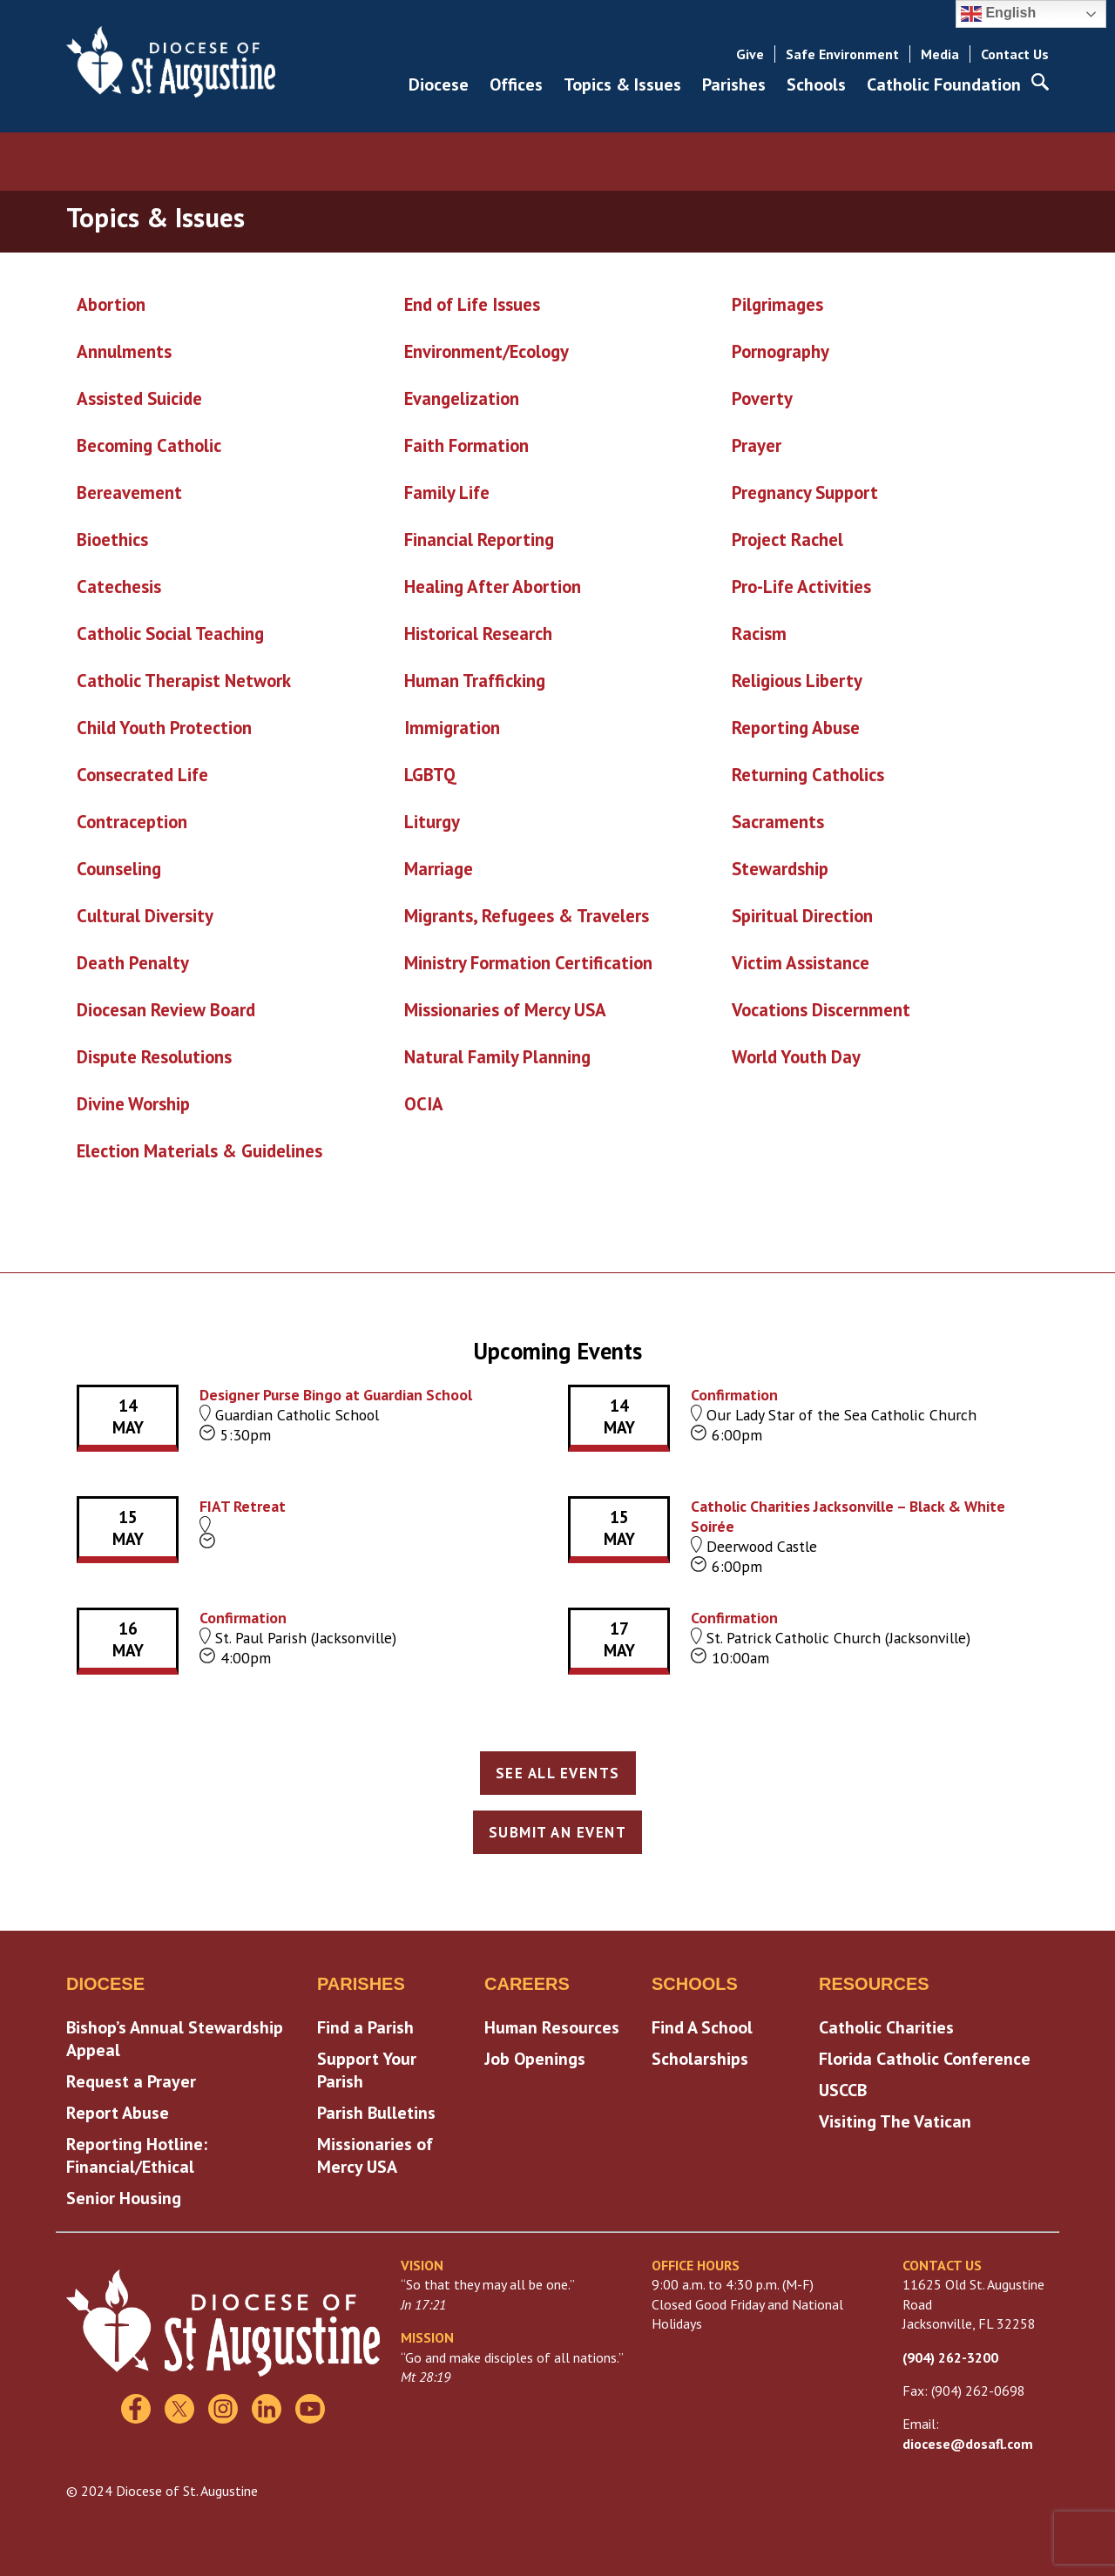 The width and height of the screenshot is (1115, 2576). What do you see at coordinates (505, 1010) in the screenshot?
I see `Missionaries of Mercy USA` at bounding box center [505, 1010].